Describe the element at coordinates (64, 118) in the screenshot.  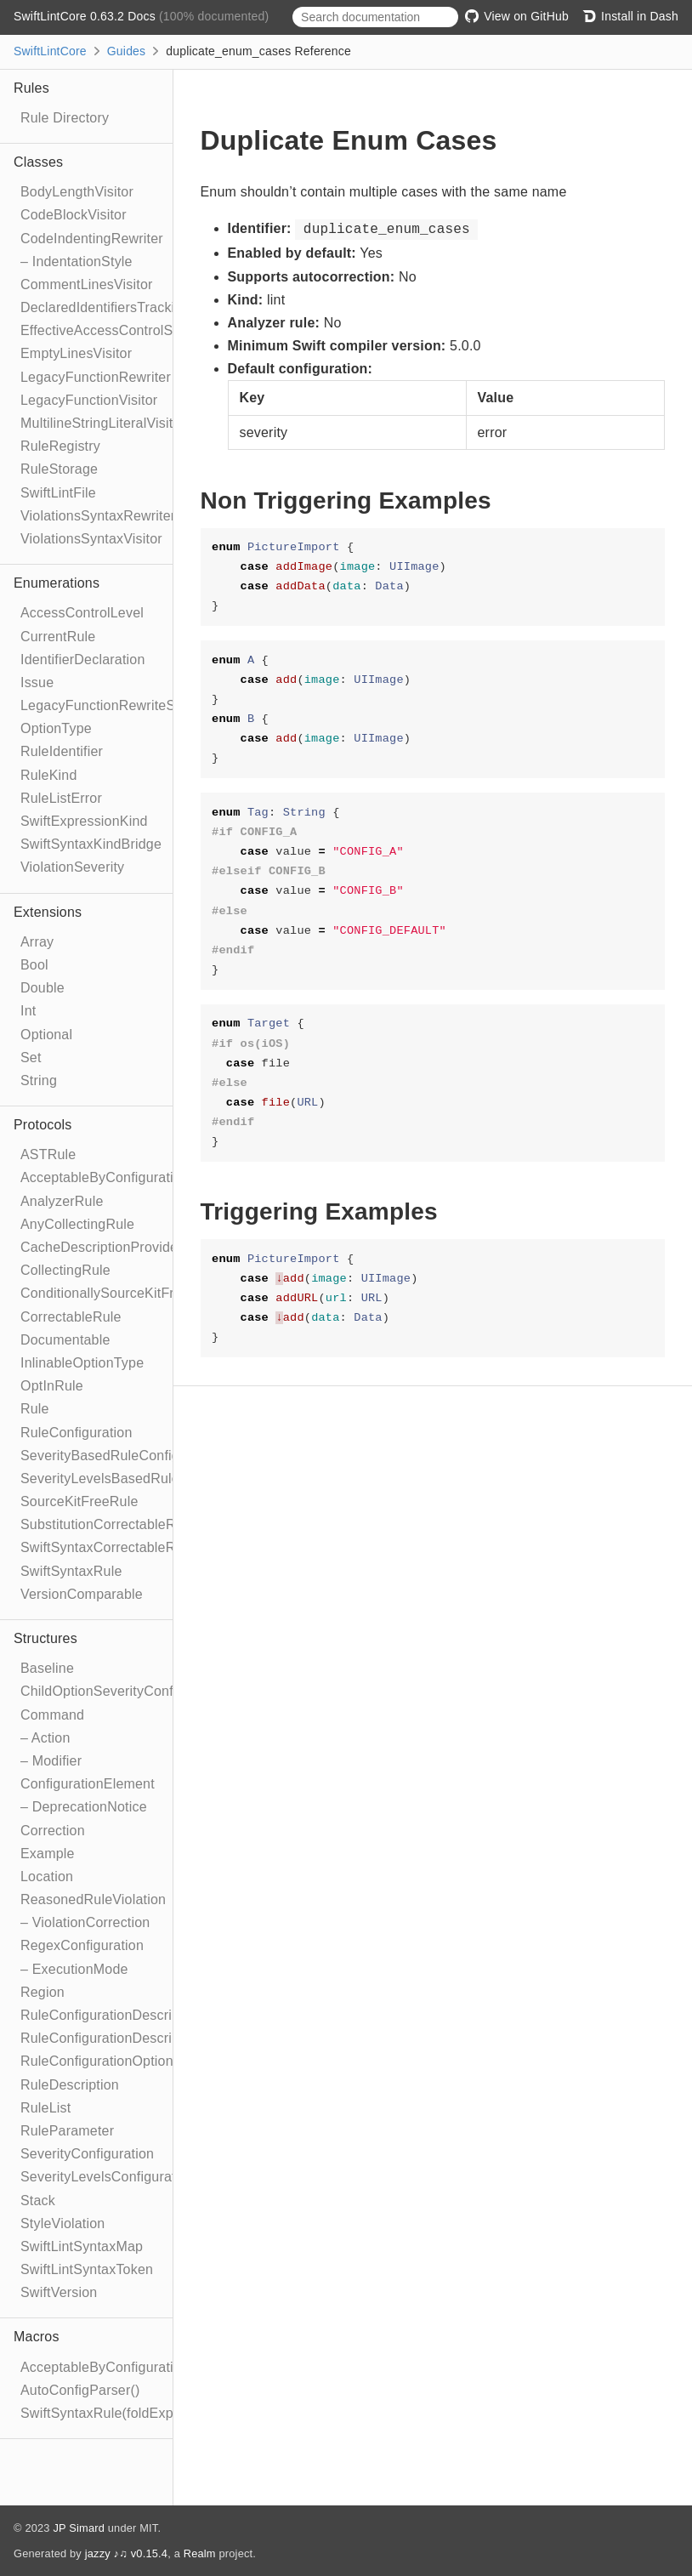
I see `Rule Directory` at that location.